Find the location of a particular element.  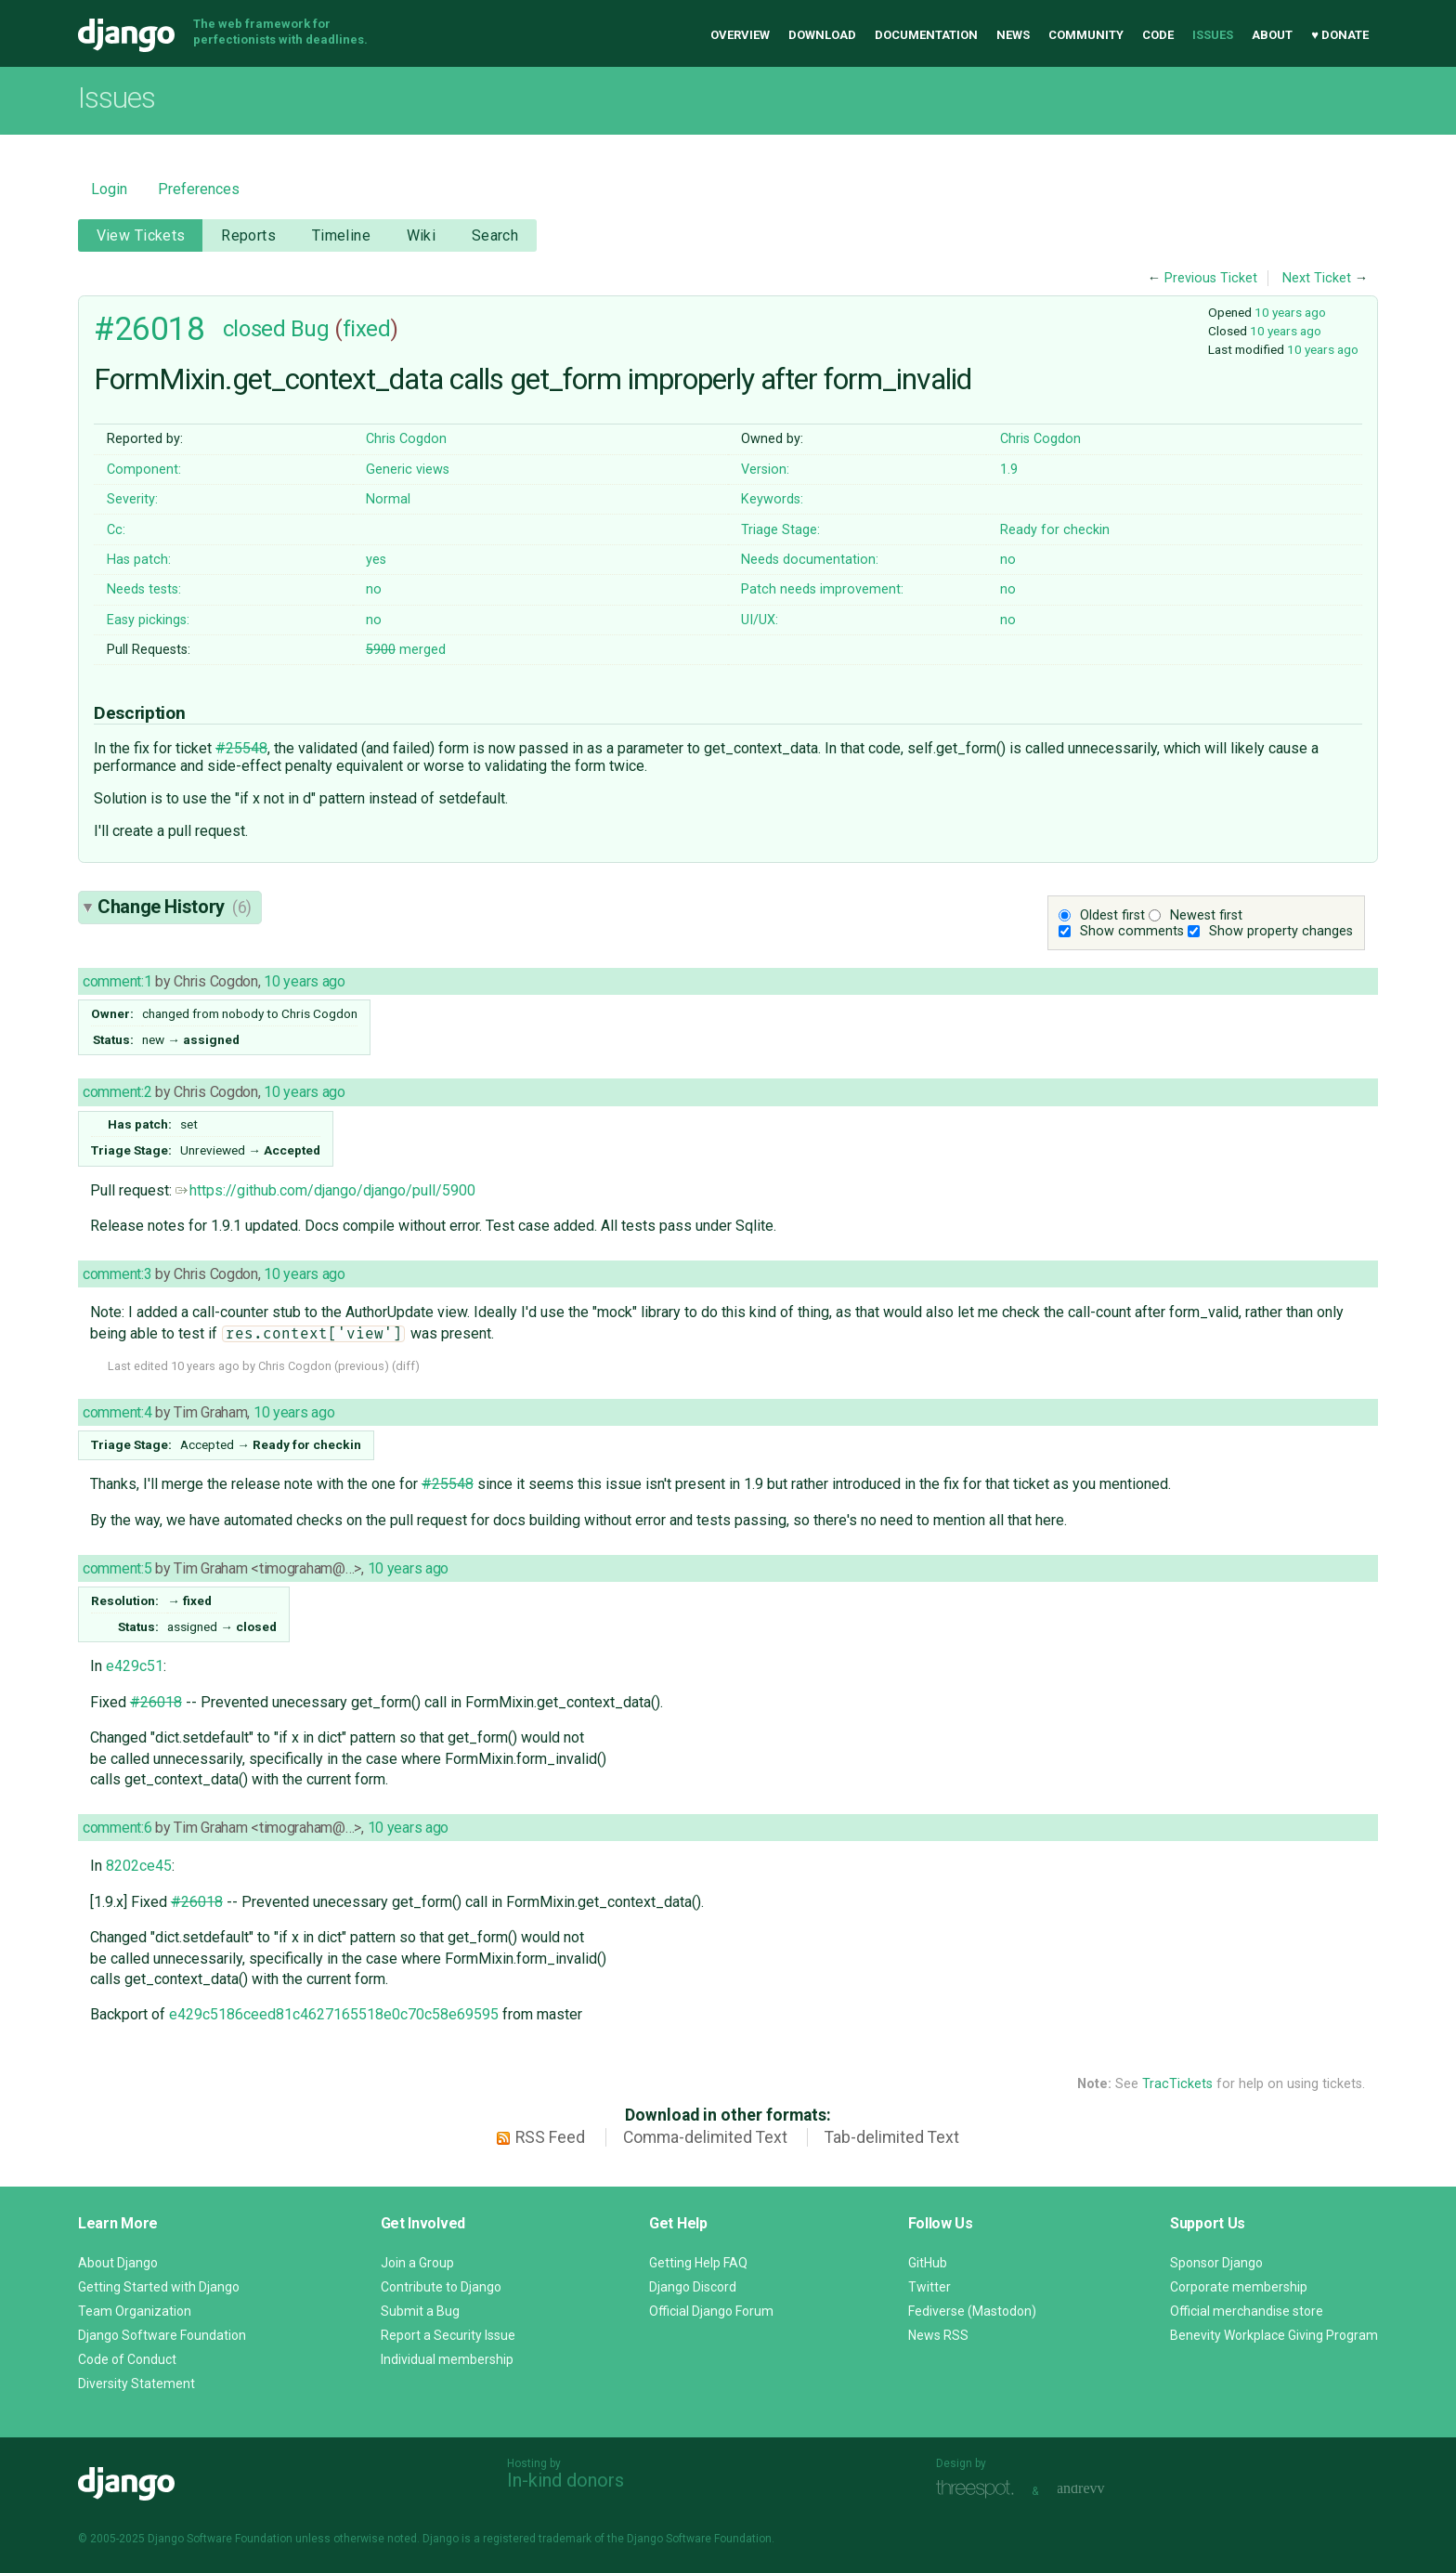

Newest first is located at coordinates (1206, 915).